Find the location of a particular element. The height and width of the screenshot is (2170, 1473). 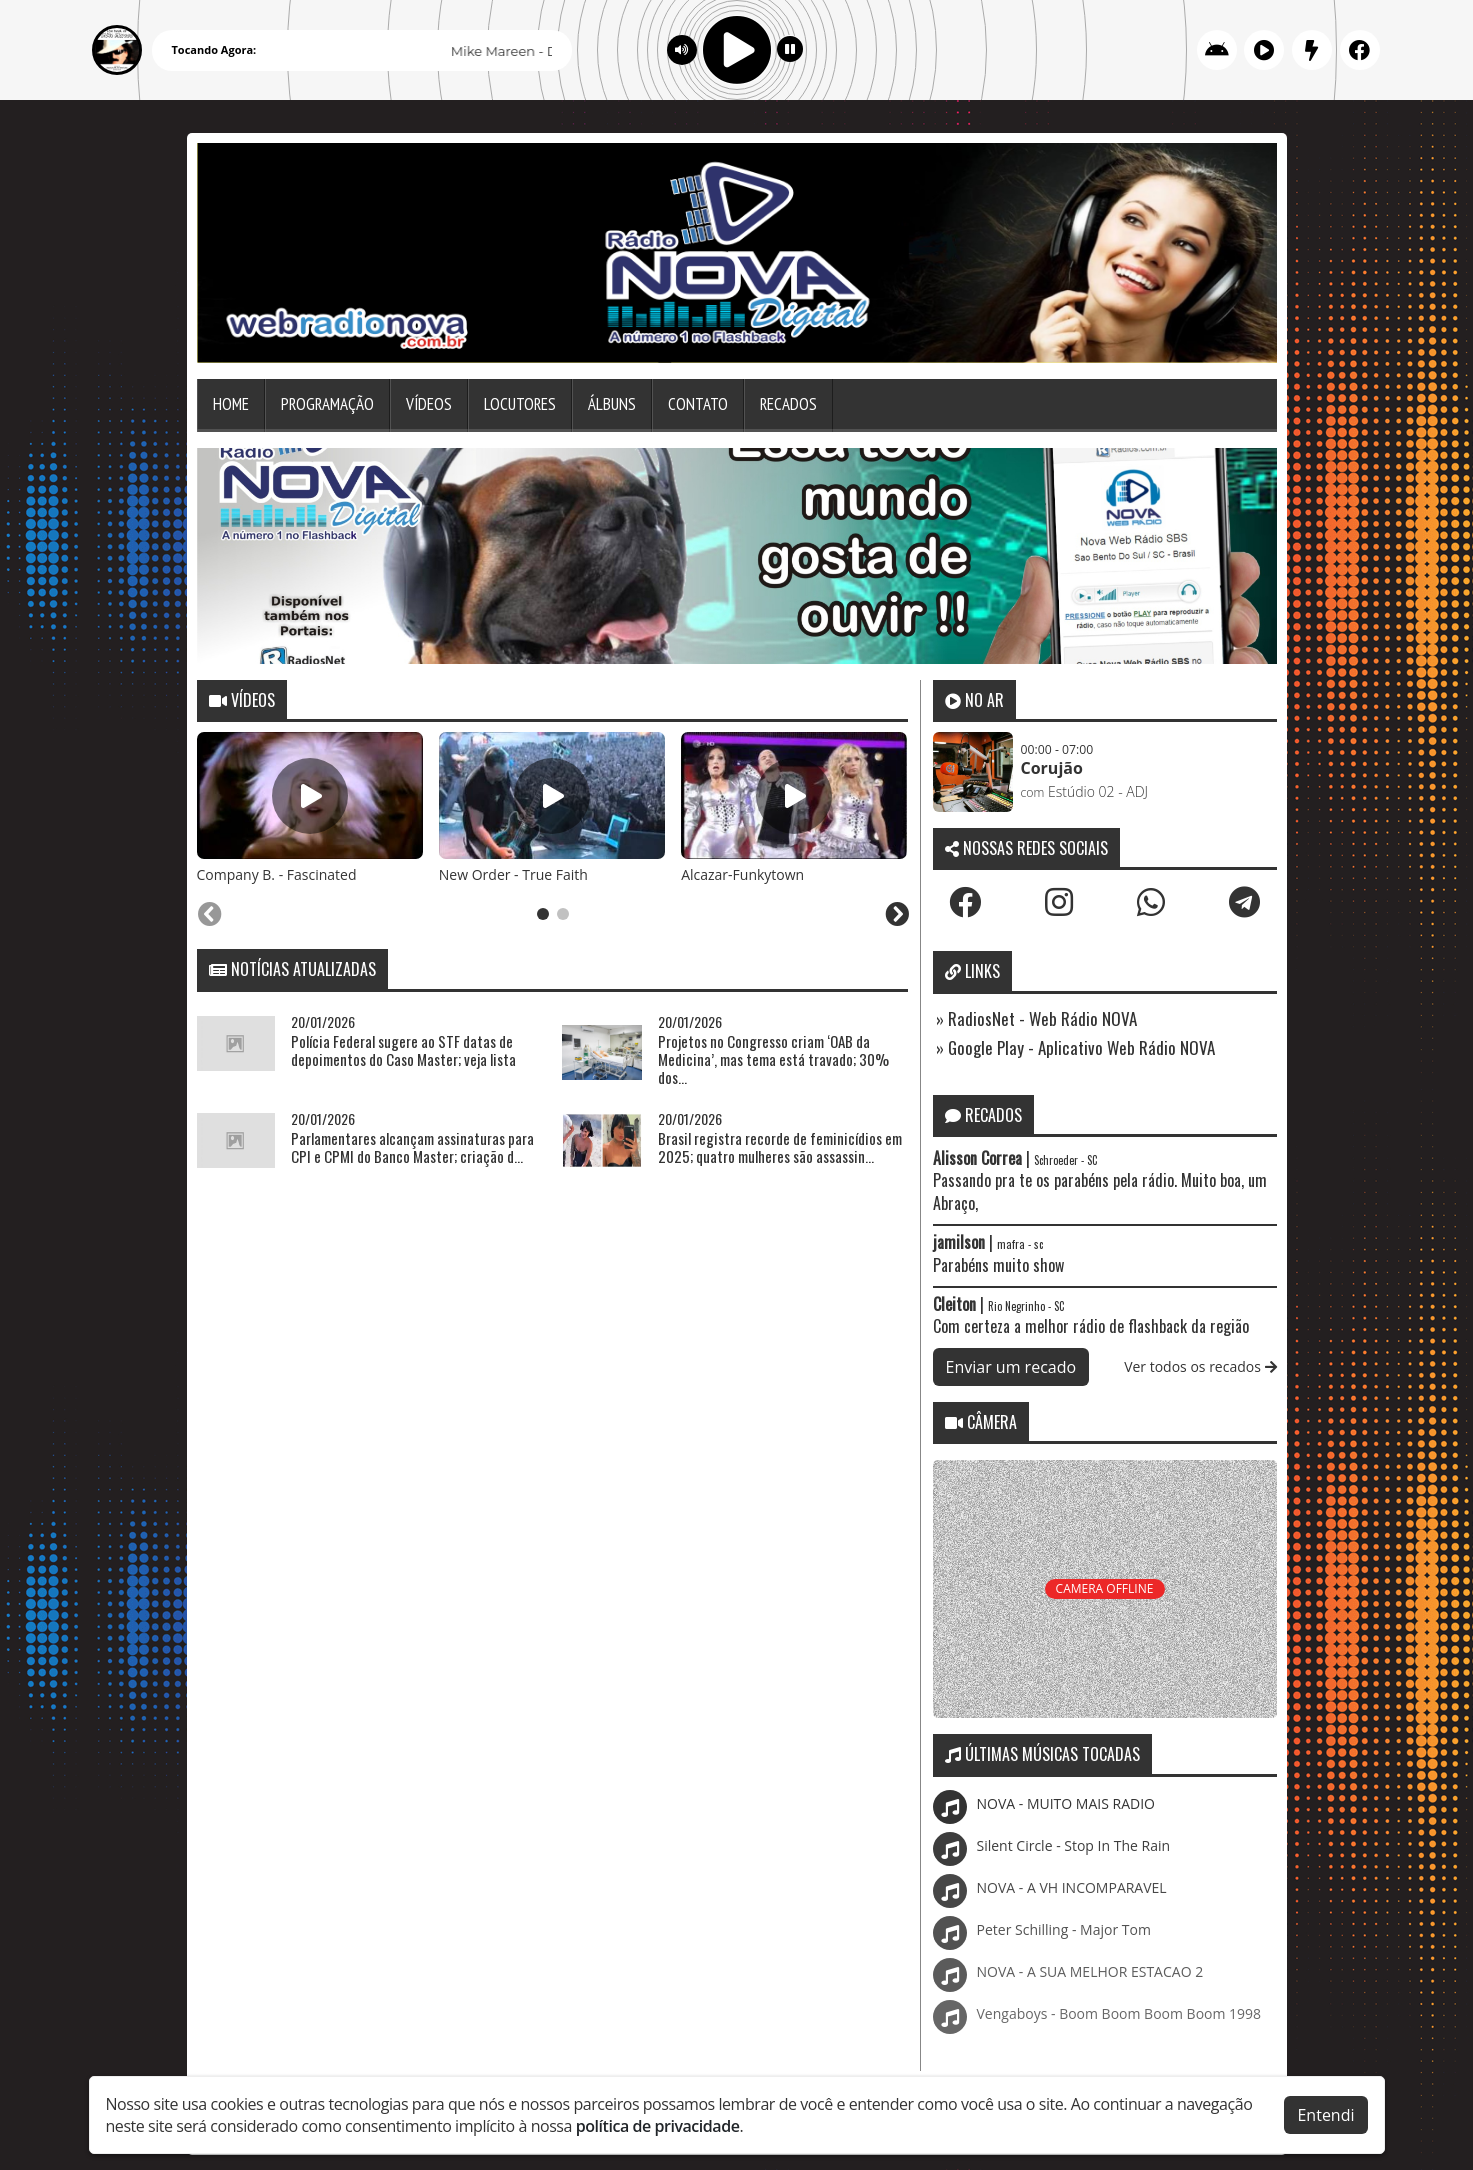

[tab] is located at coordinates (543, 914).